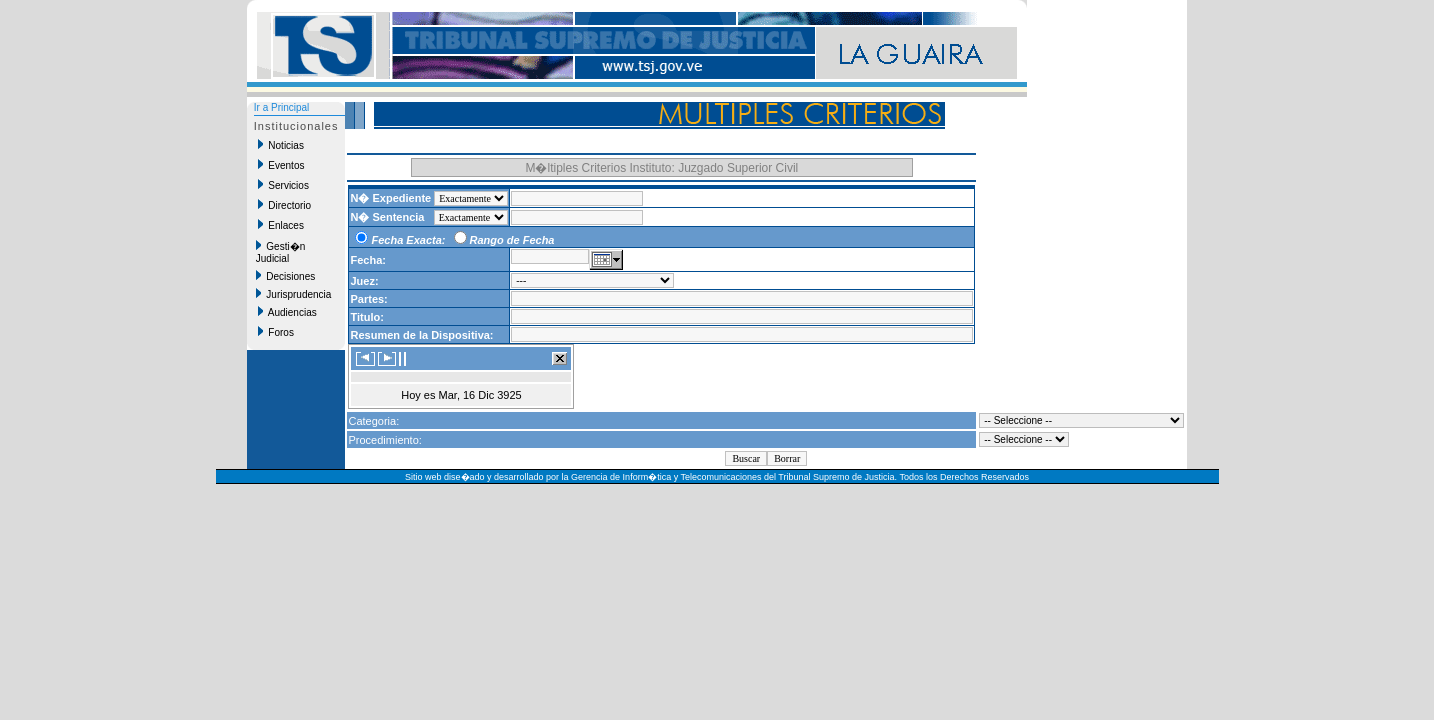 The height and width of the screenshot is (720, 1434). I want to click on Noticias, so click(281, 145).